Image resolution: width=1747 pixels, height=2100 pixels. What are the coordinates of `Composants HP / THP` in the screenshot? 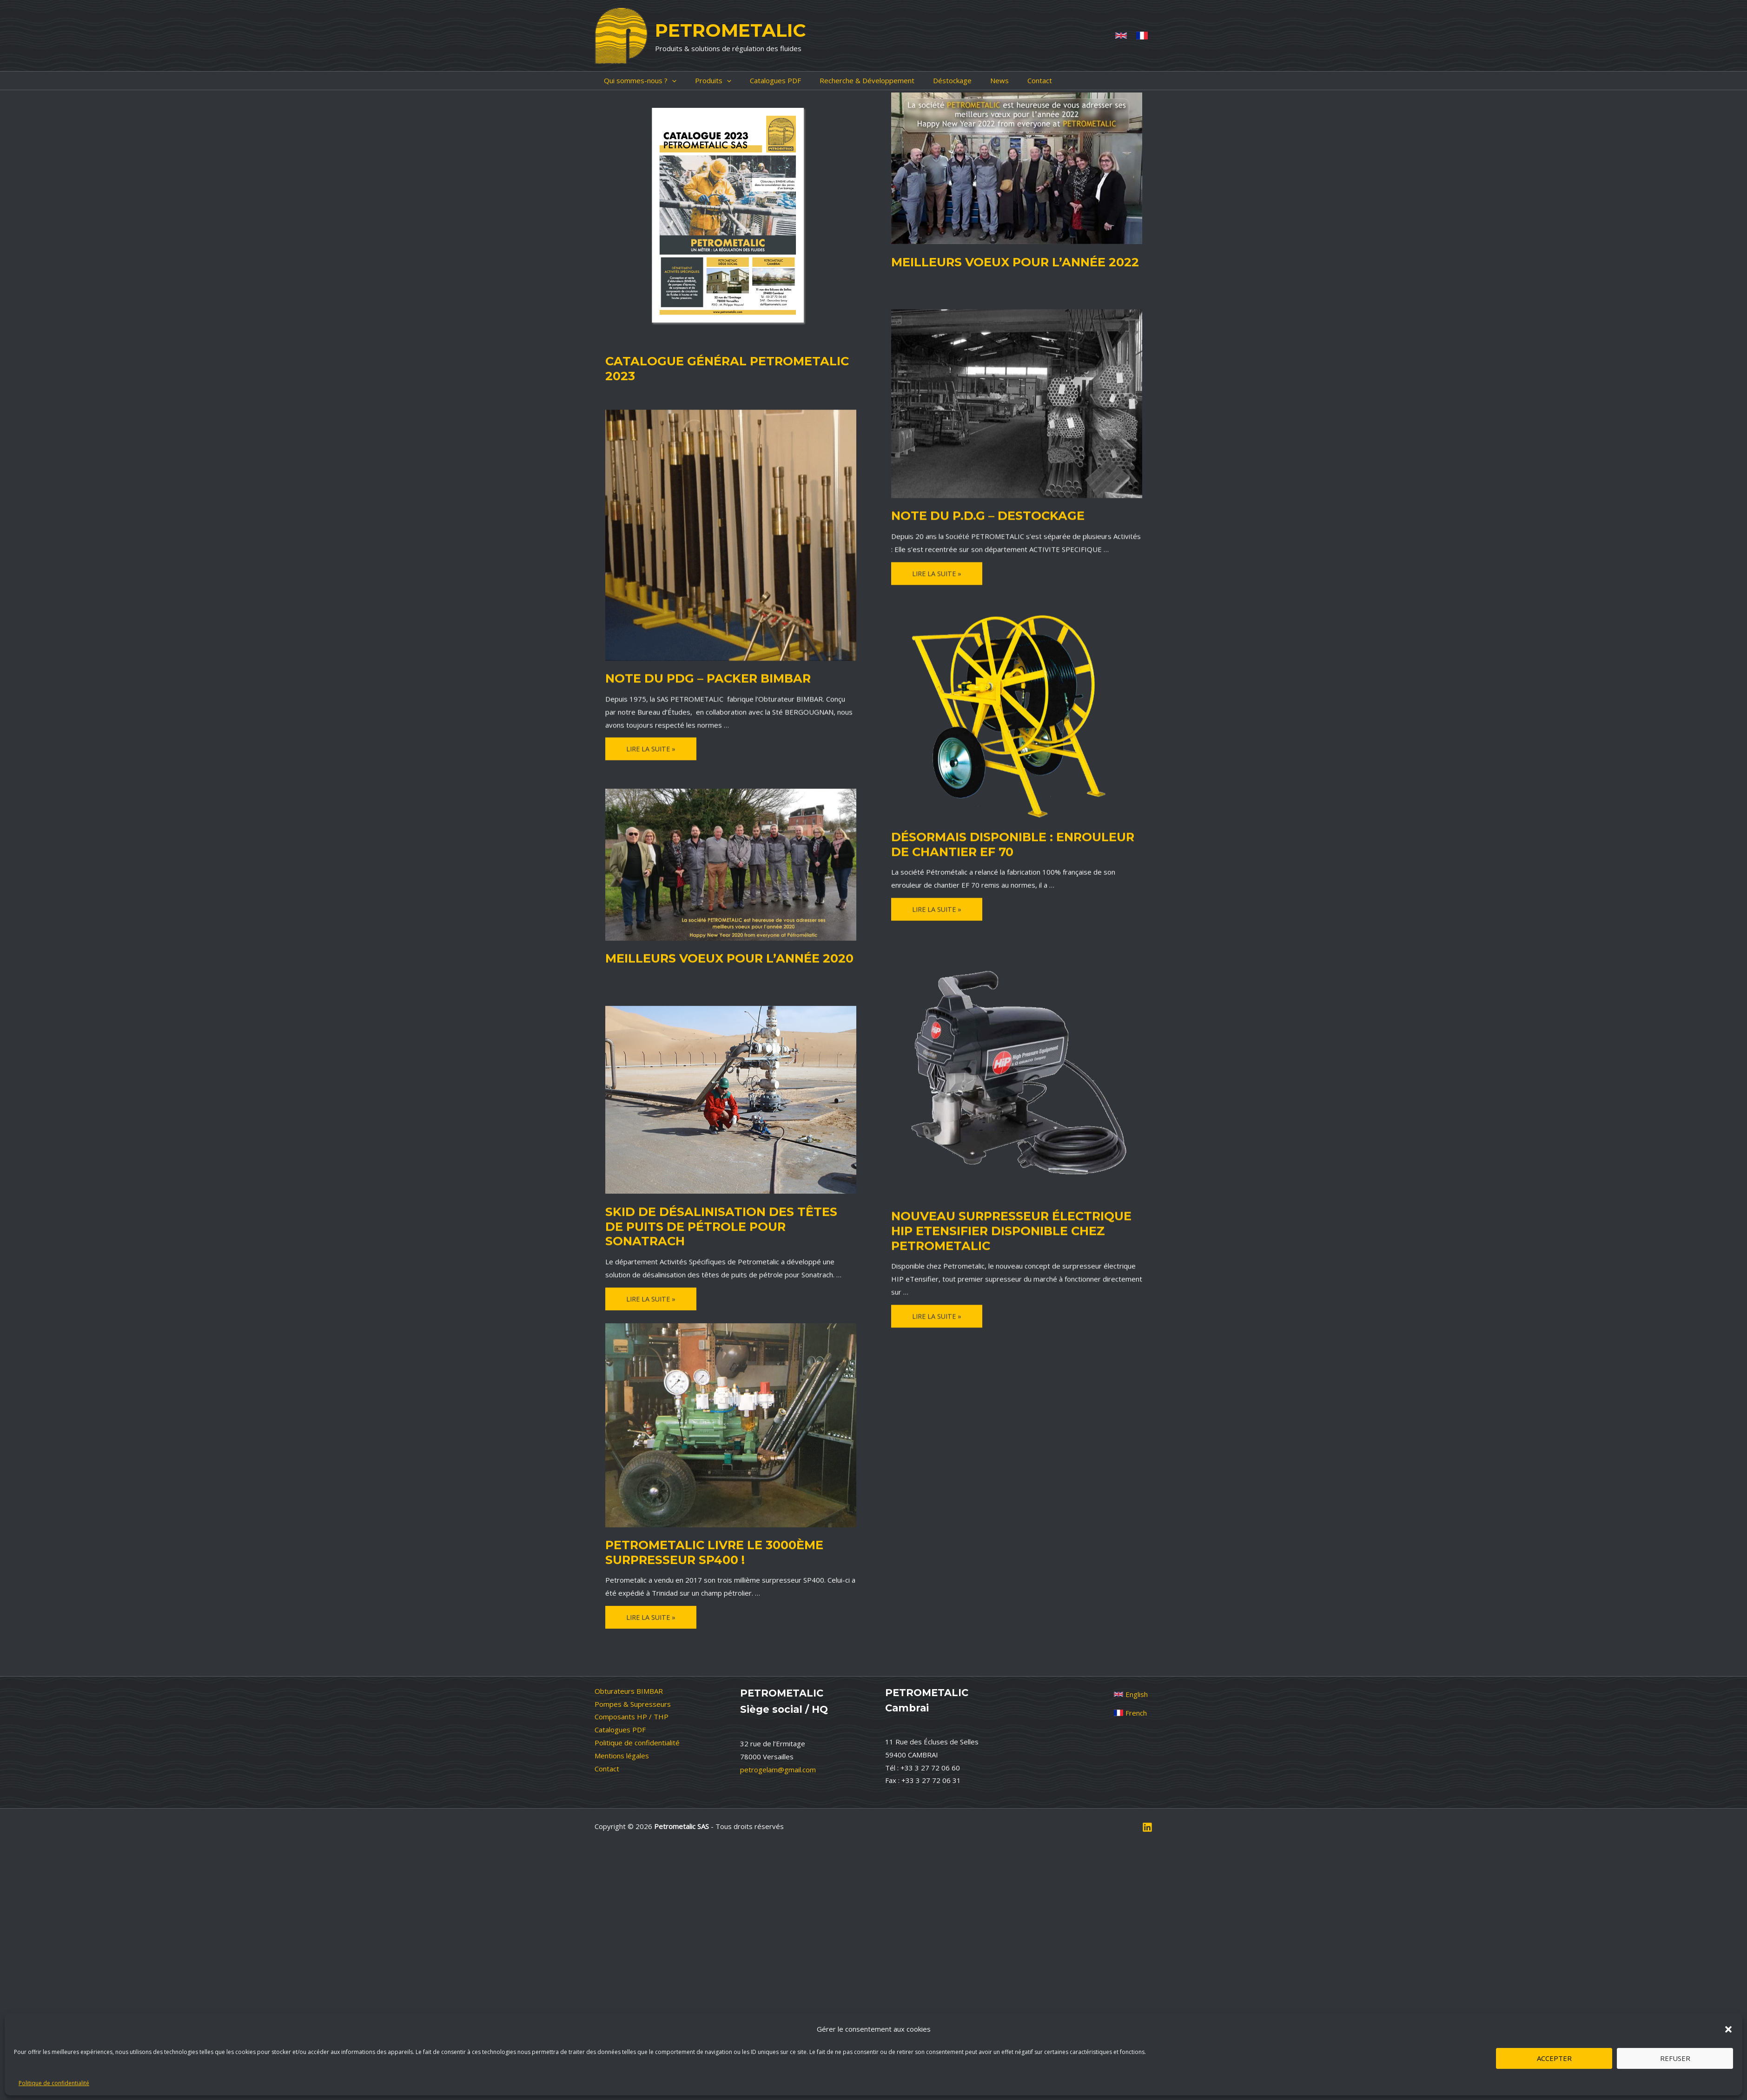 It's located at (631, 1674).